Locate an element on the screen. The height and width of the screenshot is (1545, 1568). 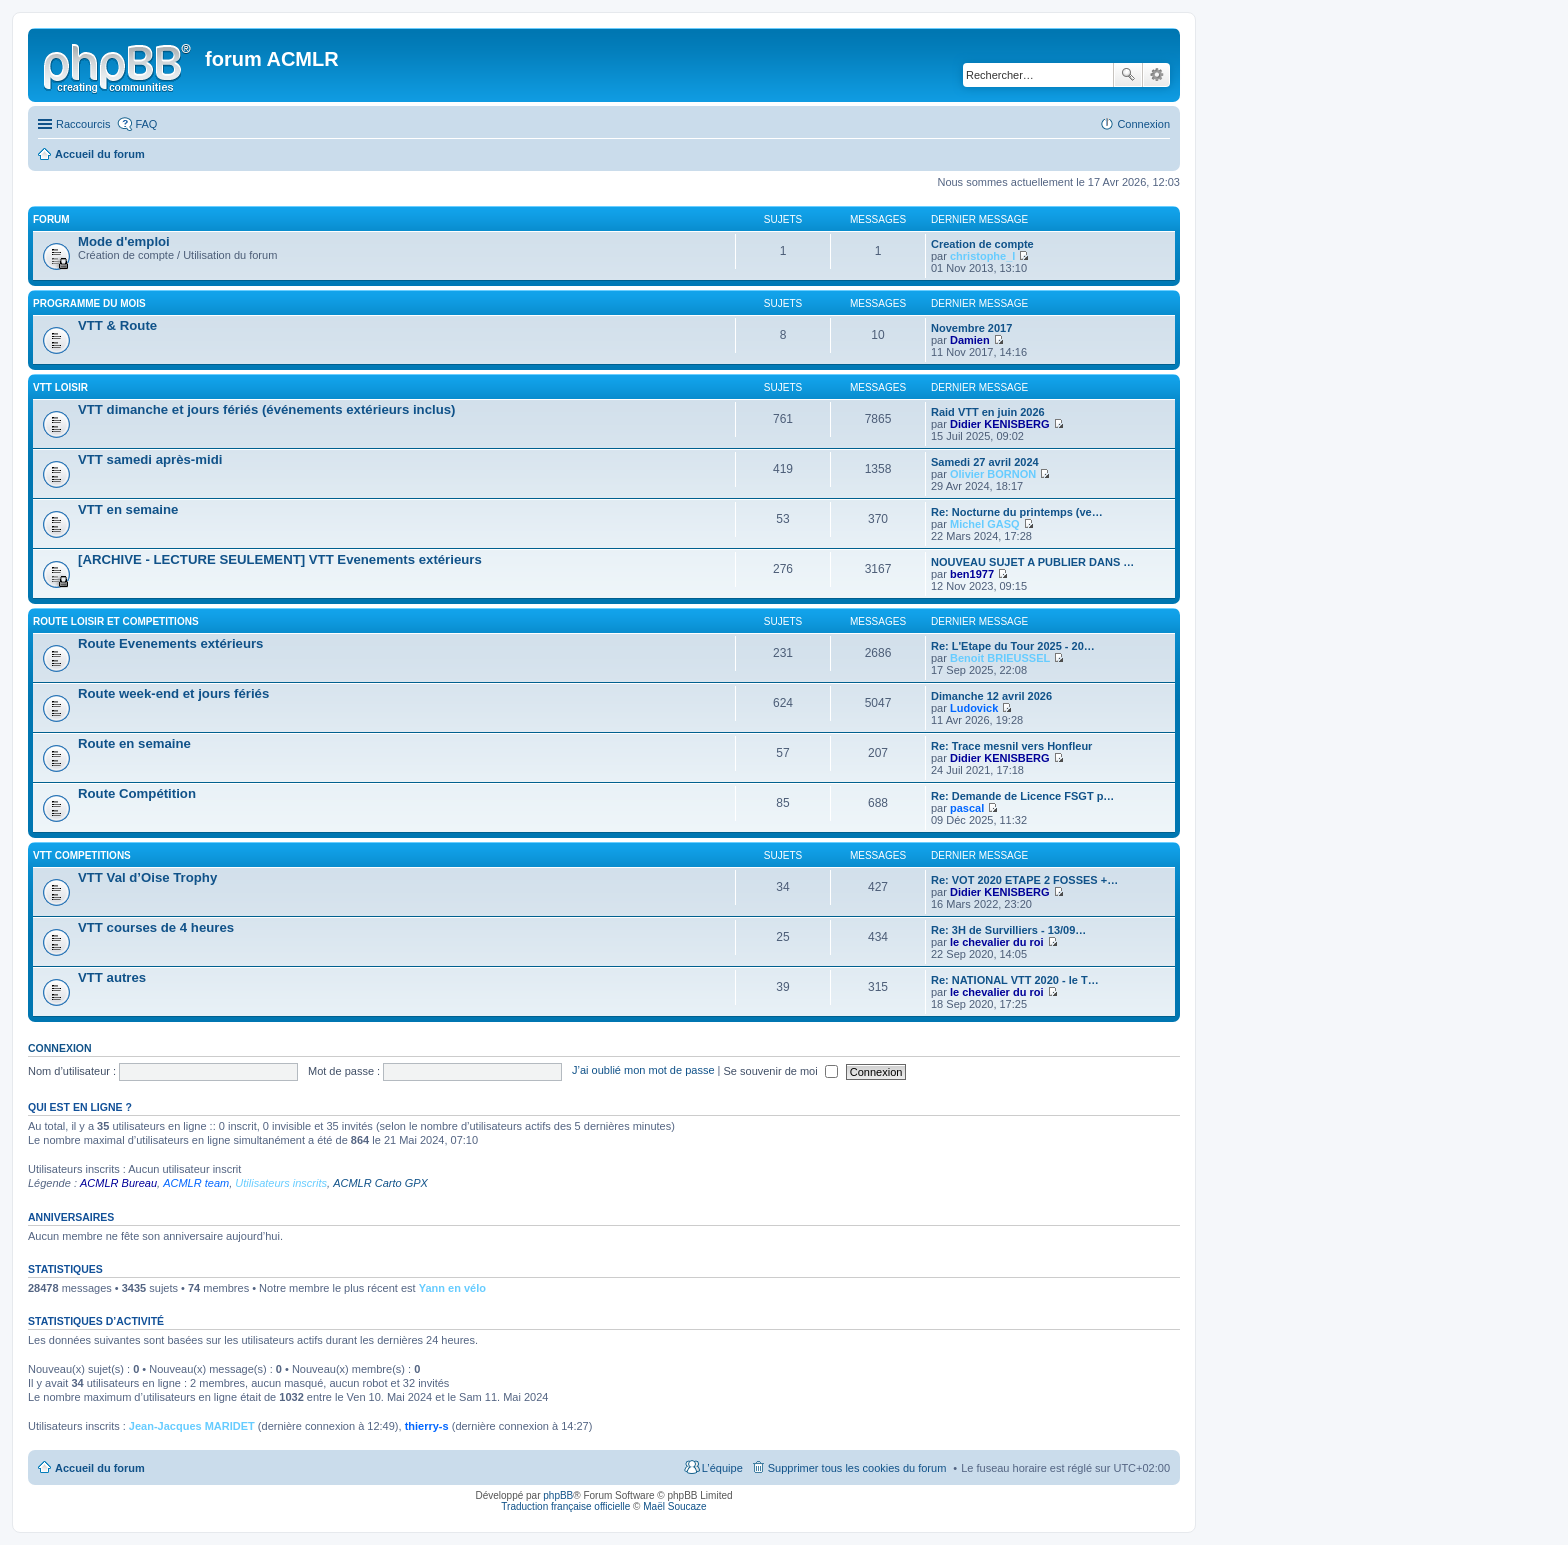
NOUVEAU SUJET A PUBLIER DANS … is located at coordinates (1032, 562).